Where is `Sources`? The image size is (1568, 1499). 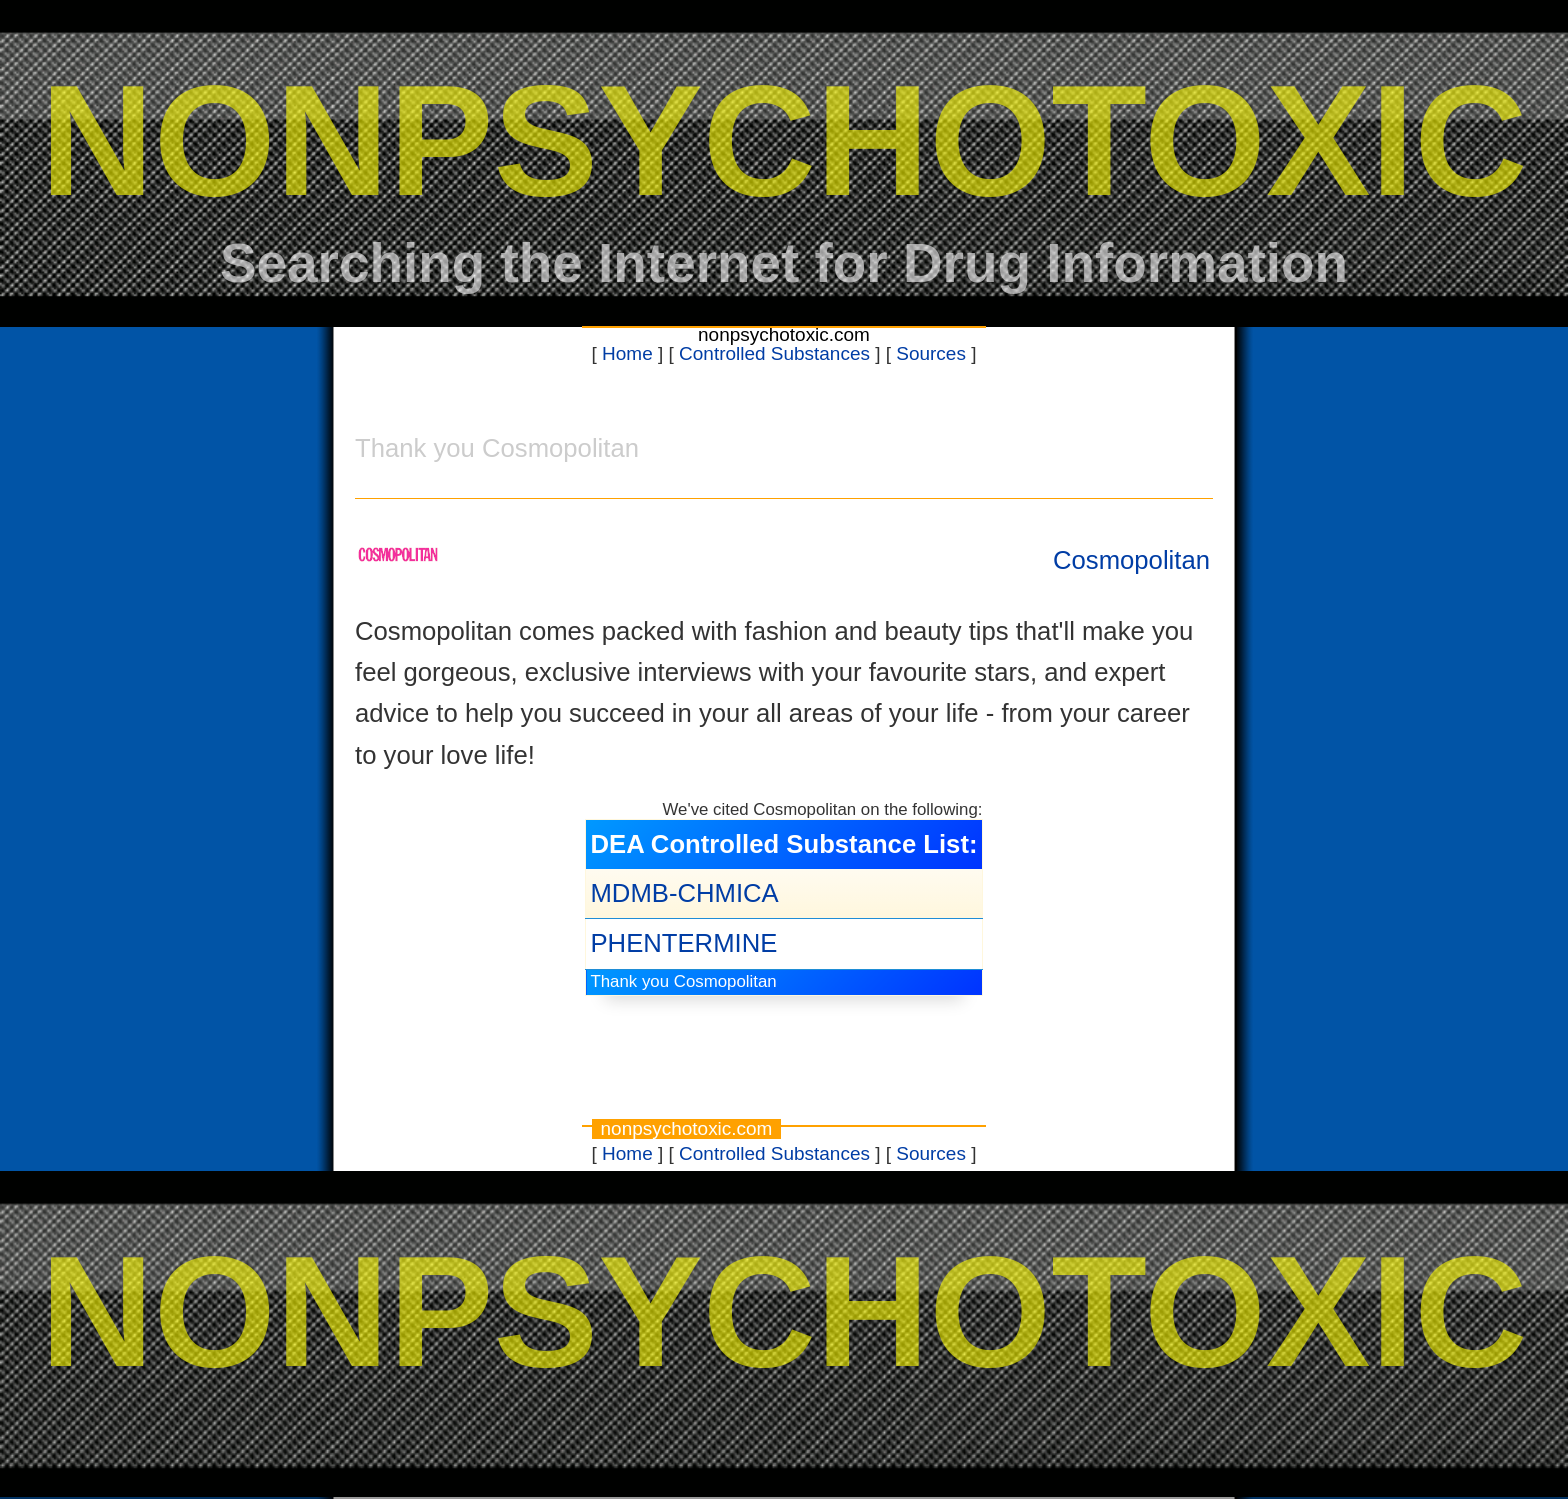 Sources is located at coordinates (931, 353).